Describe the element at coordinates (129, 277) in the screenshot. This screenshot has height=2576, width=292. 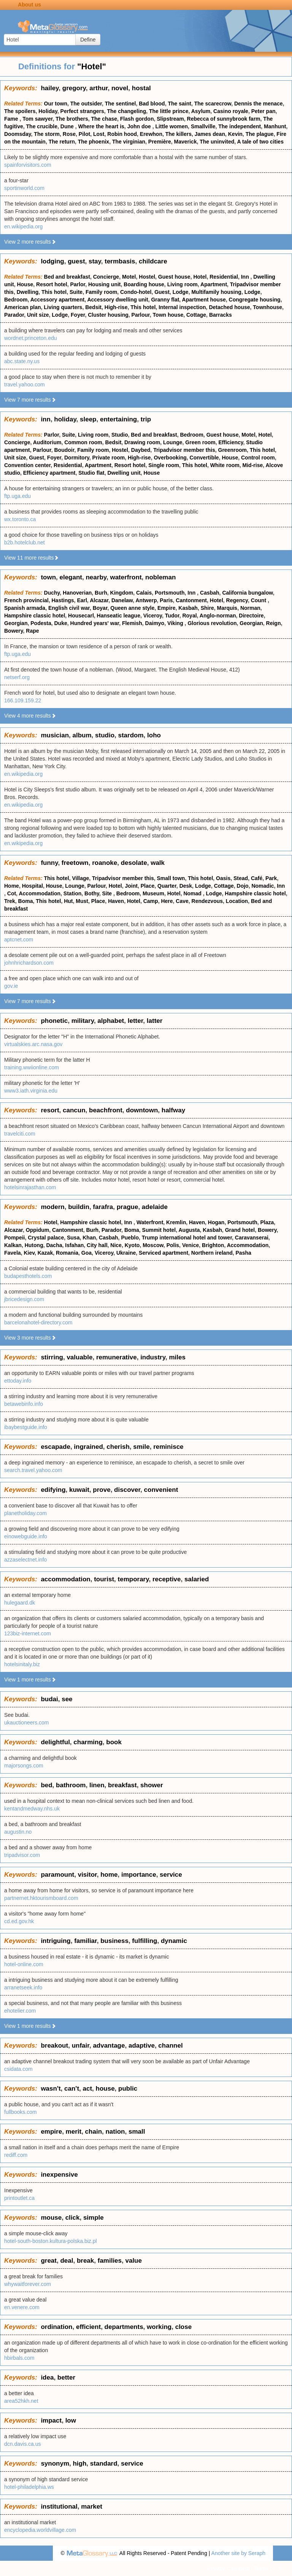
I see `Motel` at that location.